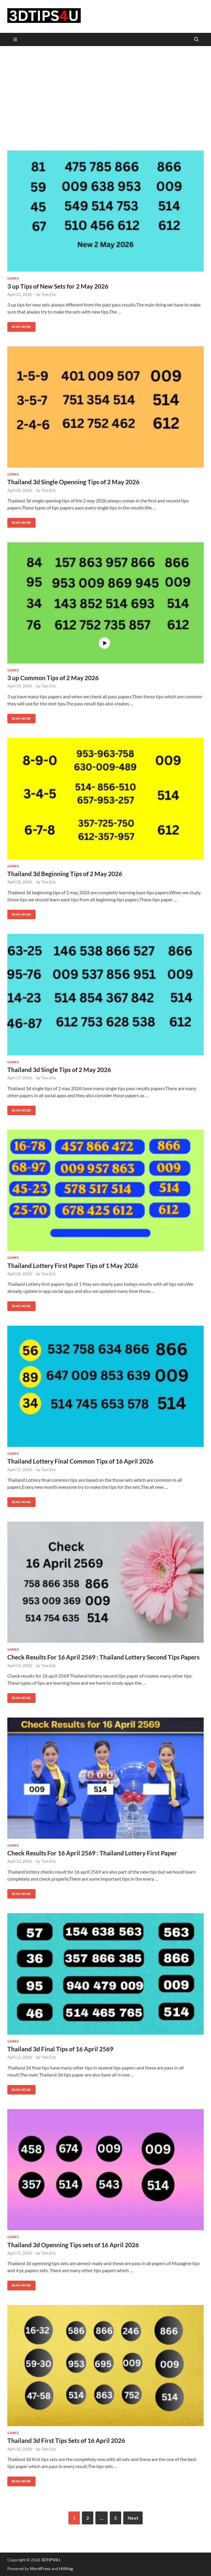 This screenshot has height=2576, width=211. What do you see at coordinates (19, 325) in the screenshot?
I see `Read More` at bounding box center [19, 325].